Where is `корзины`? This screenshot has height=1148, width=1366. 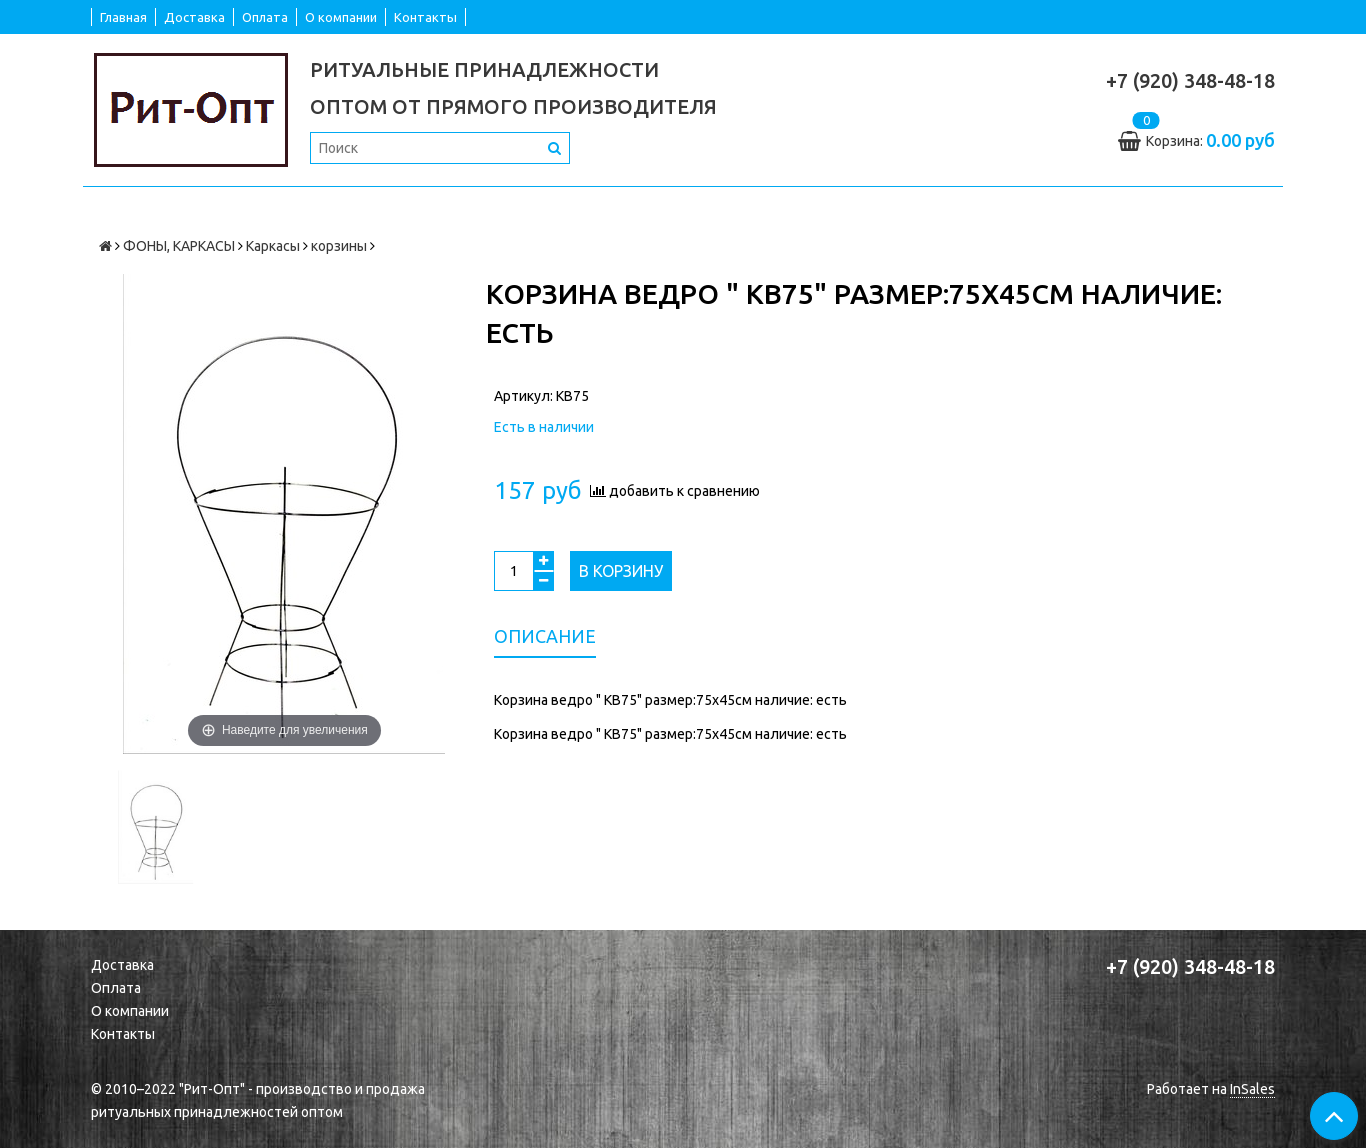 корзины is located at coordinates (339, 246).